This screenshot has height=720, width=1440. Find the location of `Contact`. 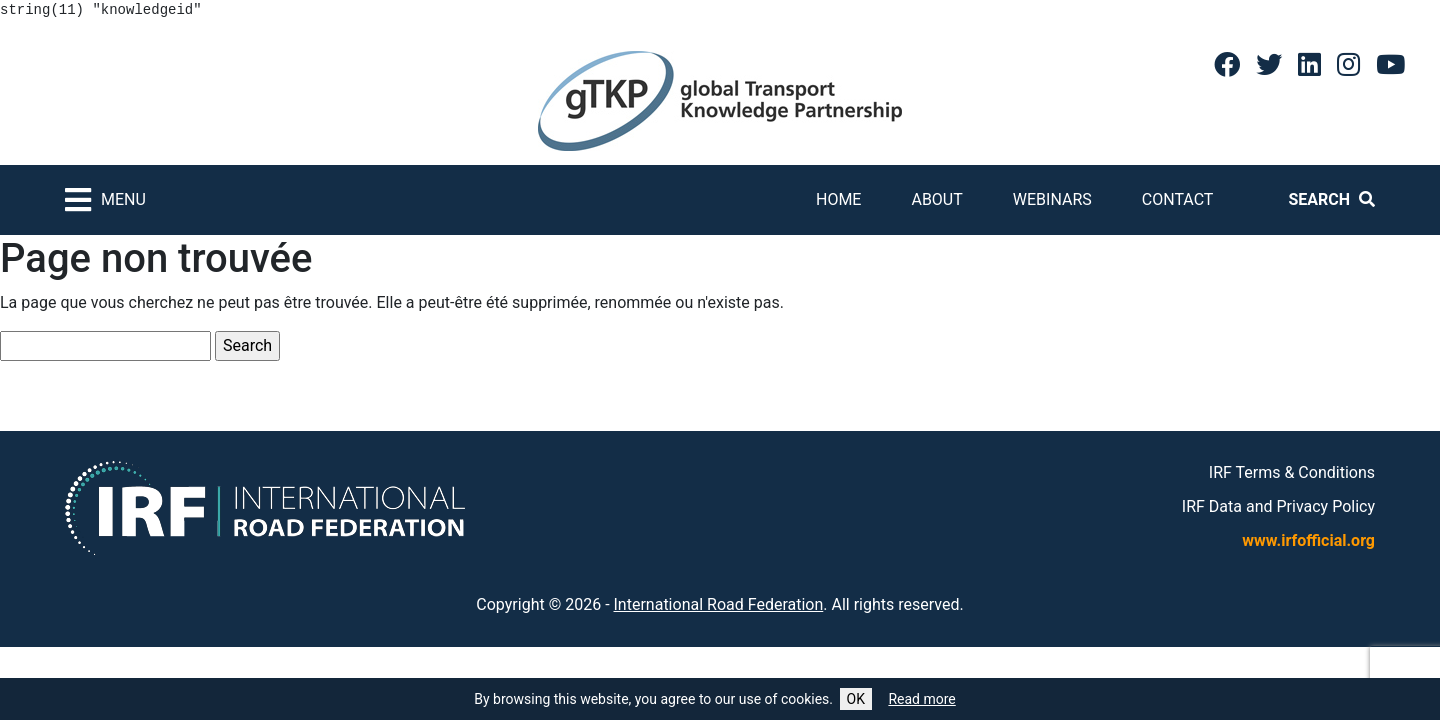

Contact is located at coordinates (1178, 199).